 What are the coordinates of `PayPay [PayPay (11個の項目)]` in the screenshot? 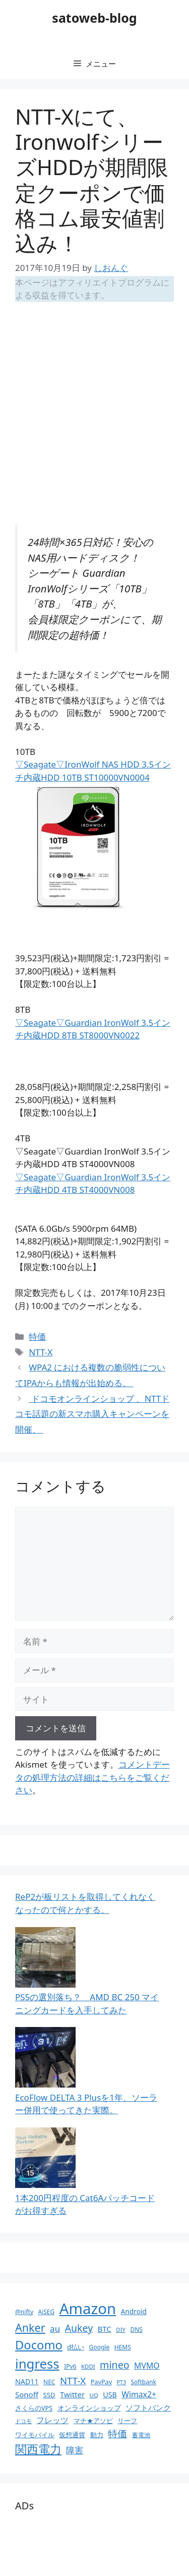 It's located at (101, 2381).